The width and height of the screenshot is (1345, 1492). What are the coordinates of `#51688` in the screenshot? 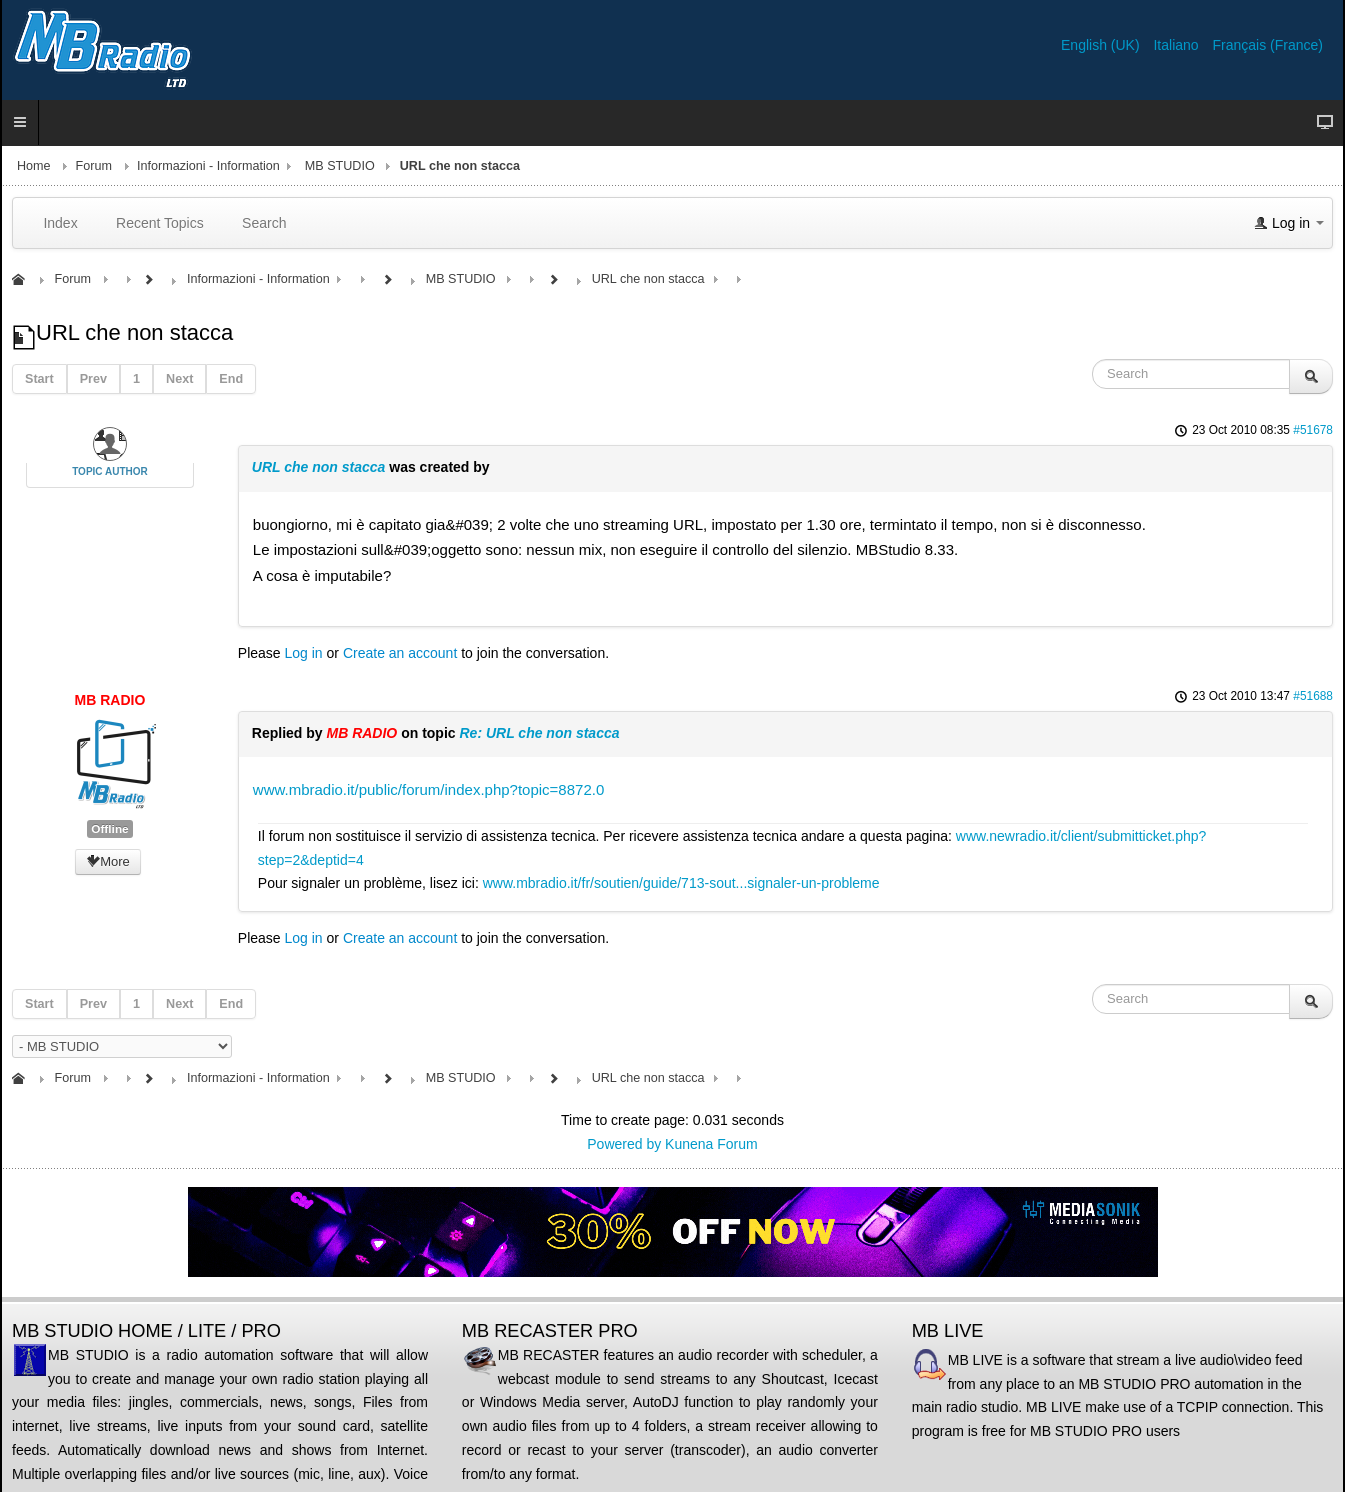 It's located at (1313, 696).